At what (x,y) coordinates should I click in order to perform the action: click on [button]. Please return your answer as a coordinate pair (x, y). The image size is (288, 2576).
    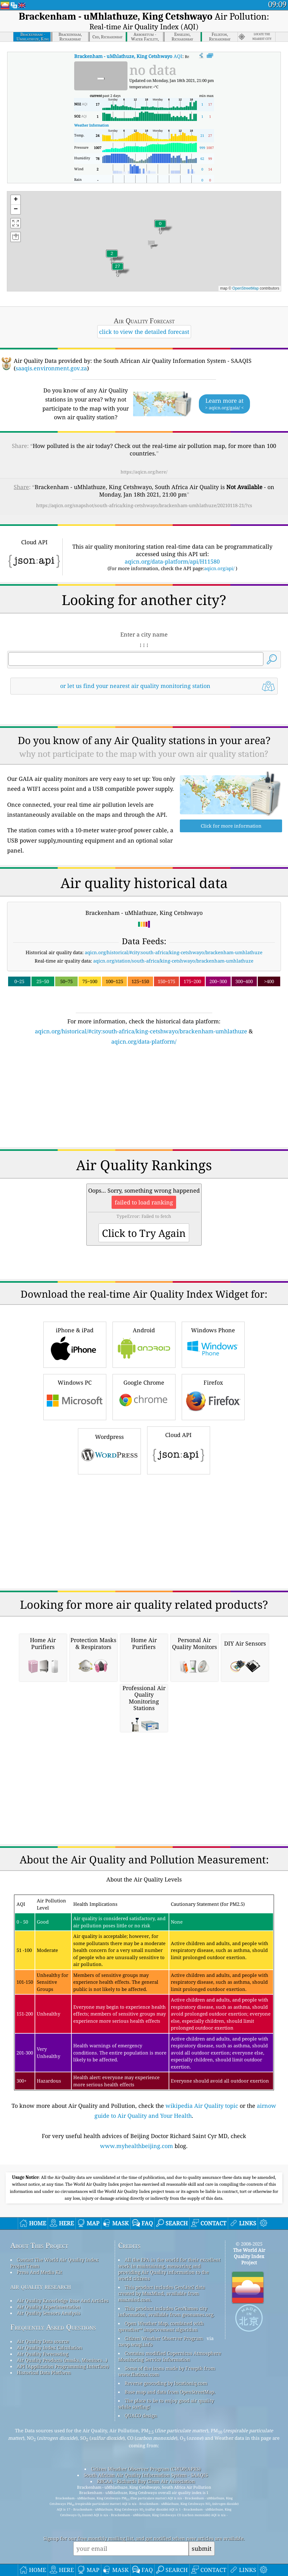
    Looking at the image, I should click on (117, 270).